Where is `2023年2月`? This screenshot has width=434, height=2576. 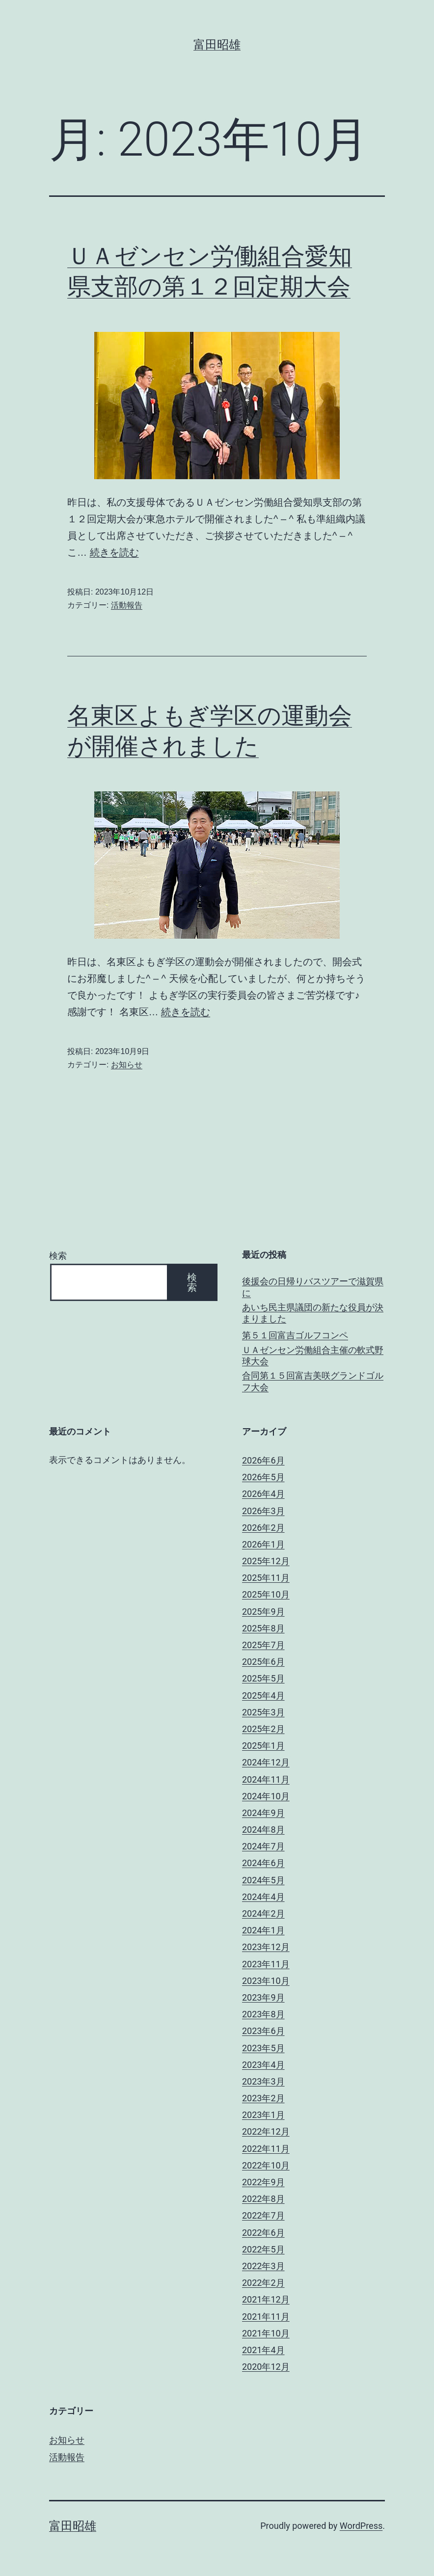 2023年2月 is located at coordinates (263, 2098).